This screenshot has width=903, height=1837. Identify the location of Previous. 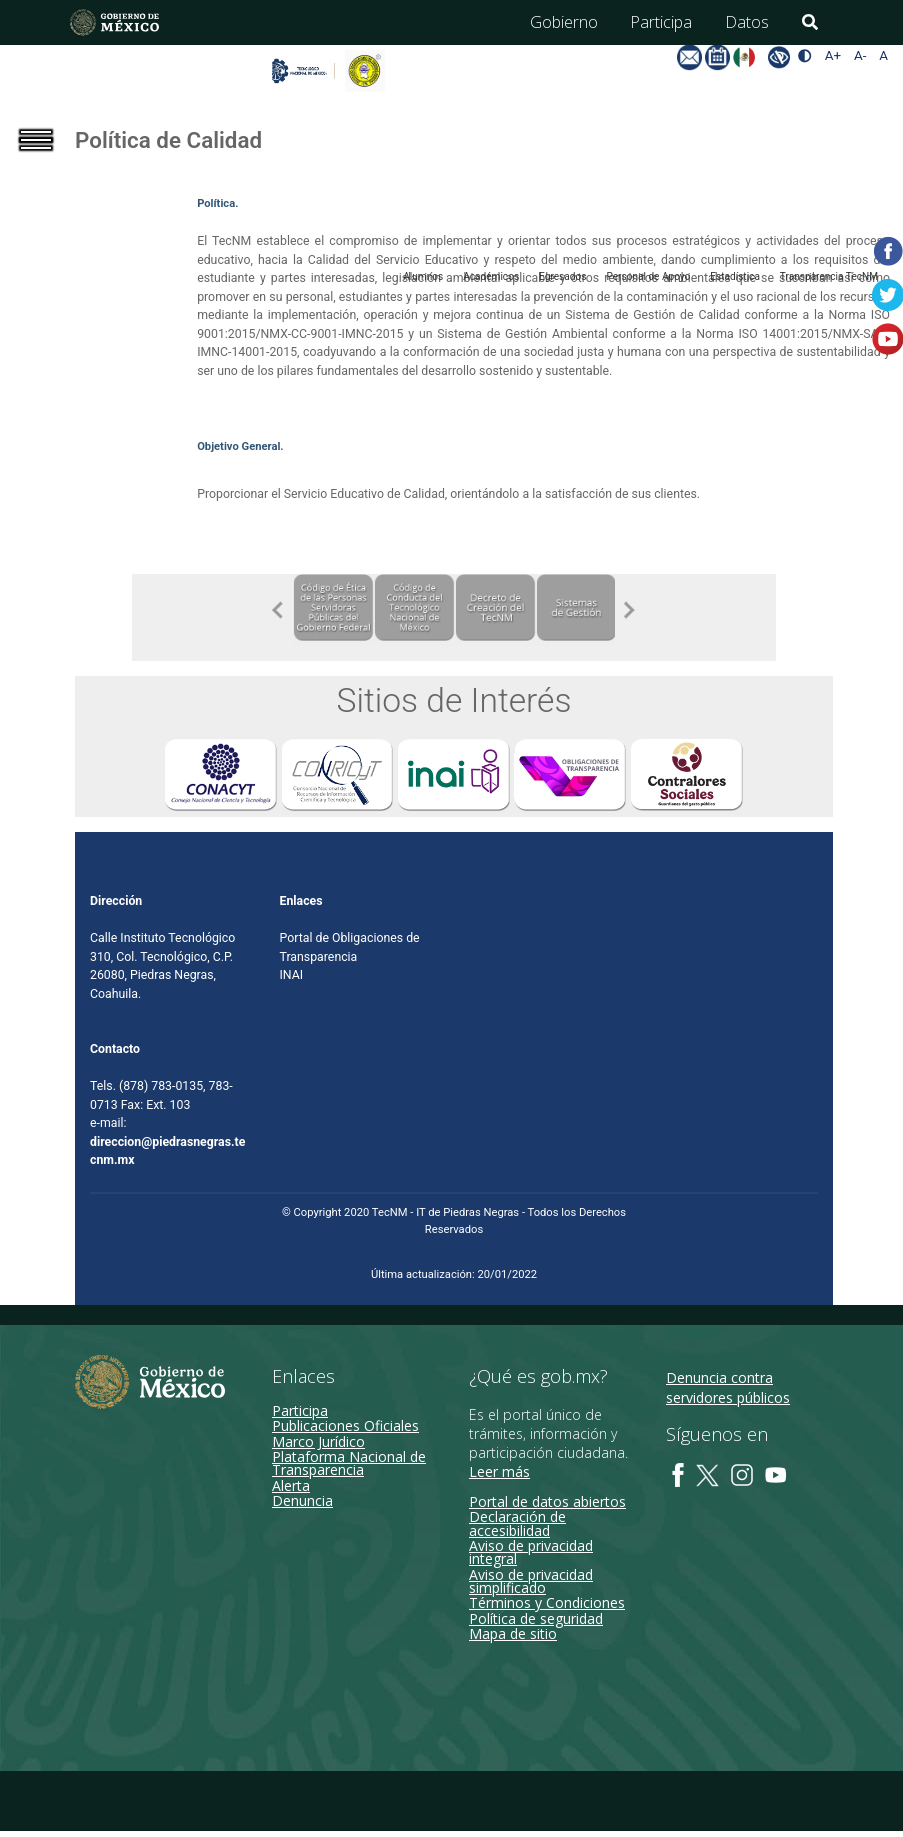
(278, 610).